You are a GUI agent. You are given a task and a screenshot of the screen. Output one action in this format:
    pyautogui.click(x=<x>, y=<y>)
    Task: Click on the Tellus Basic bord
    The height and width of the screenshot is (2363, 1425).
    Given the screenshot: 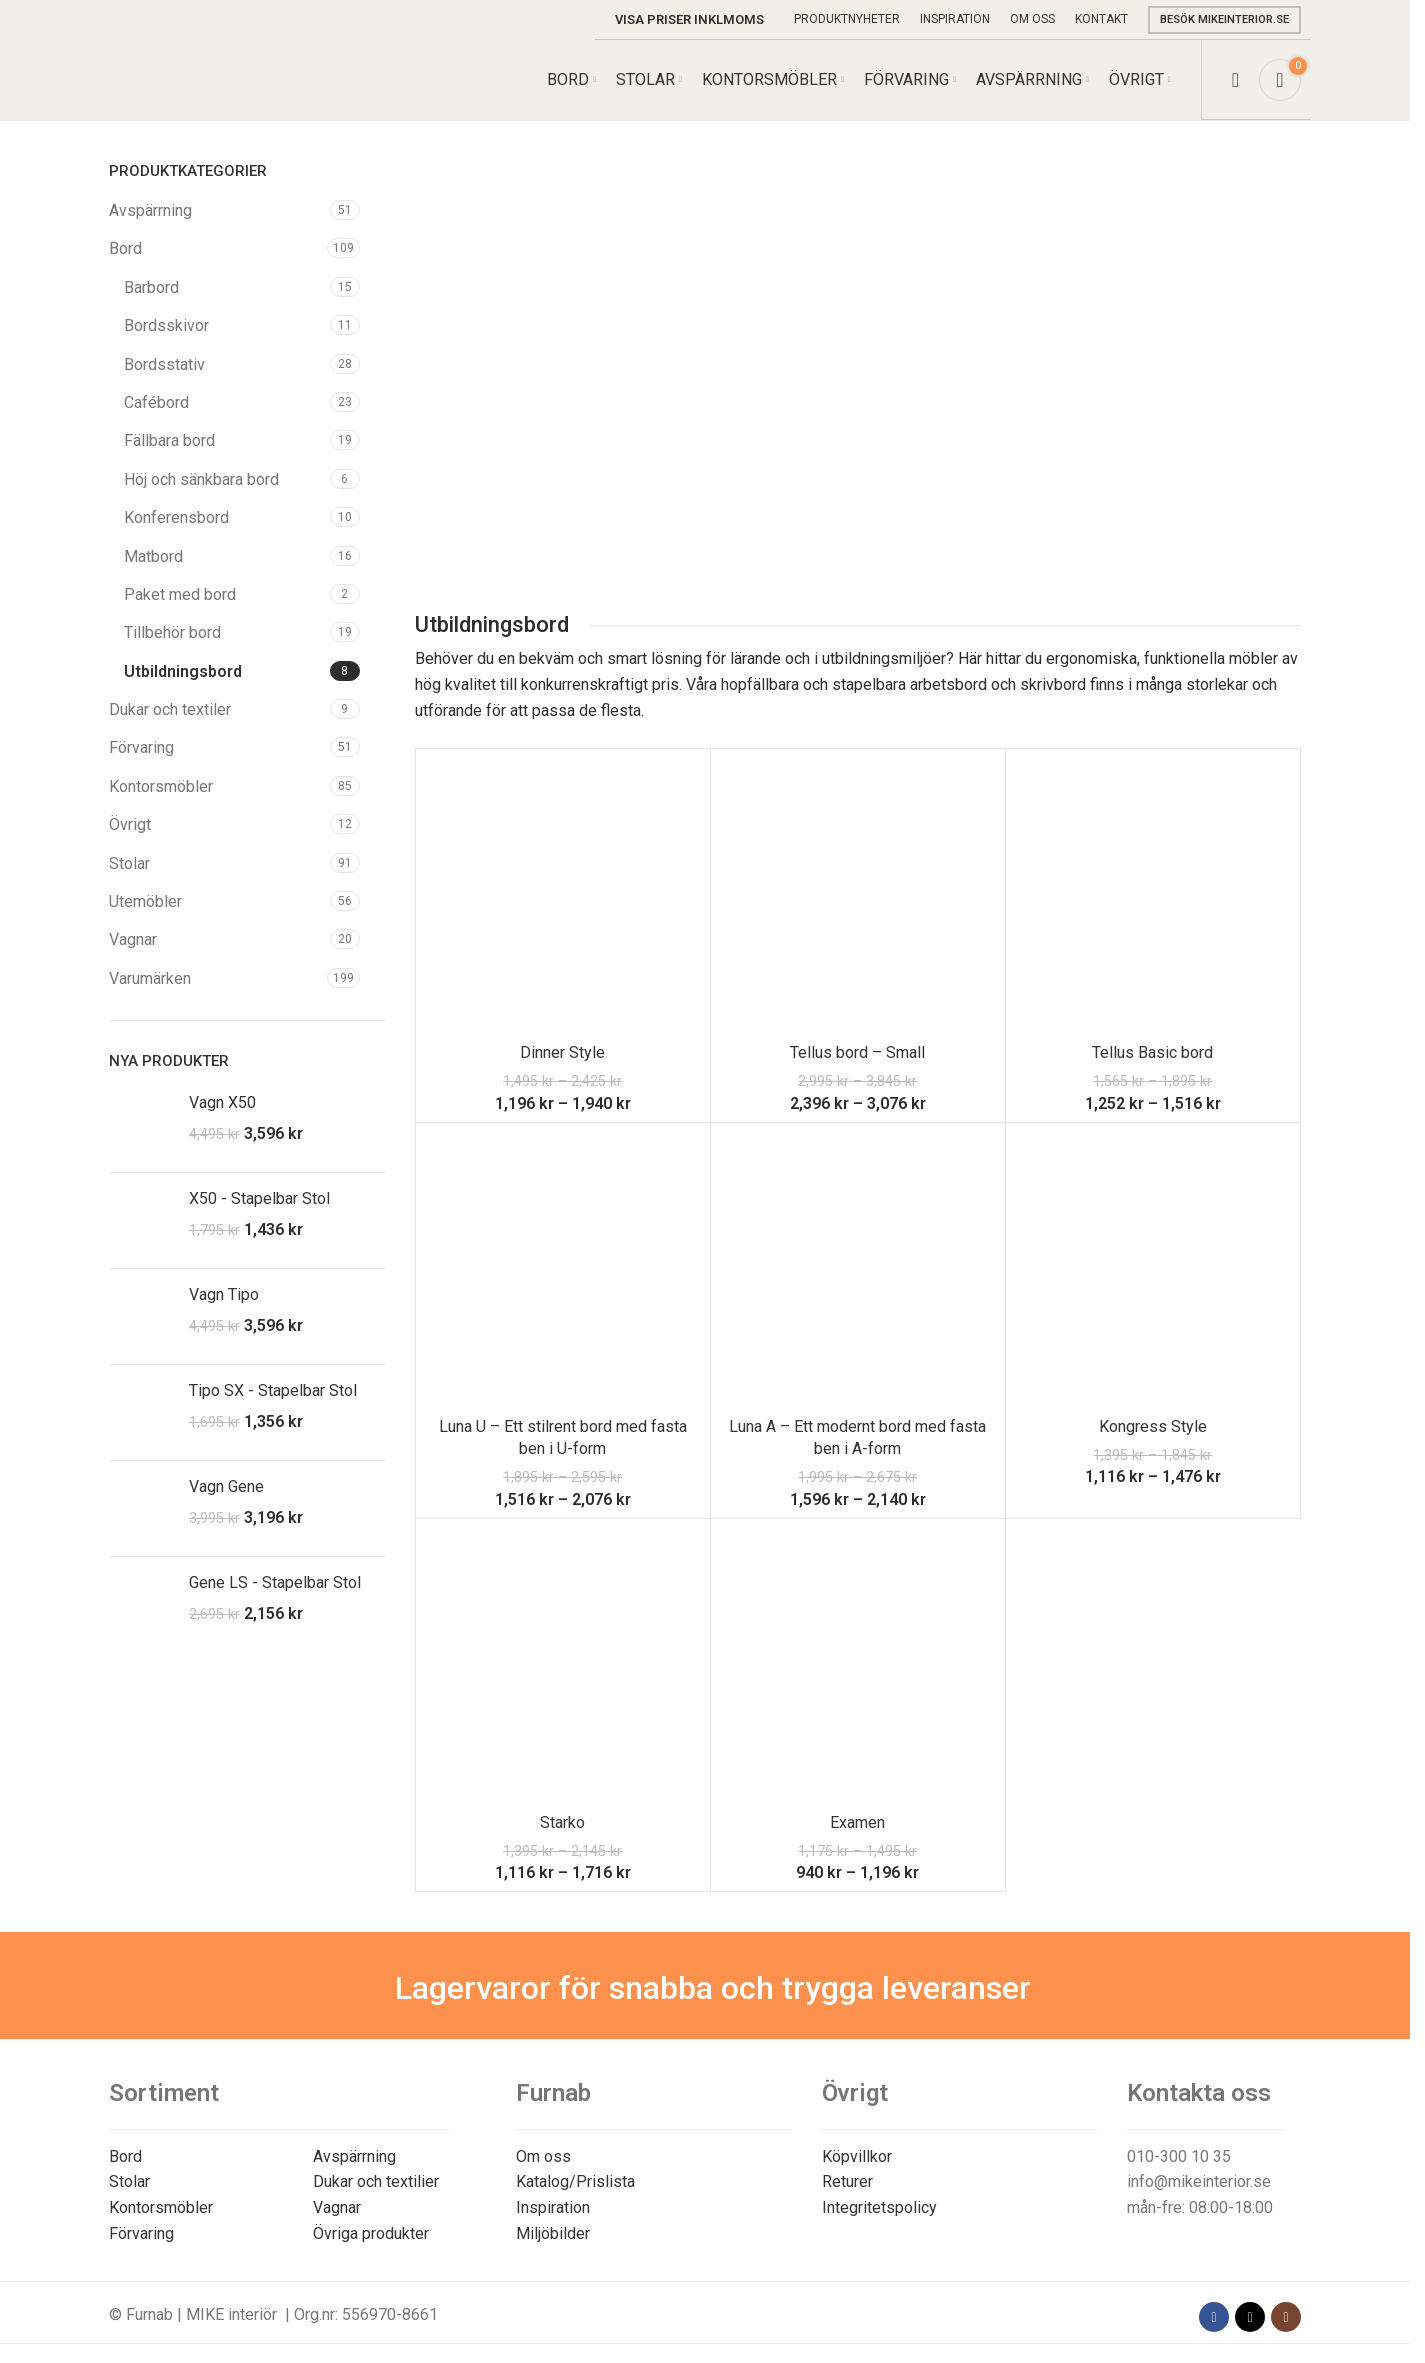 What is the action you would take?
    pyautogui.click(x=1152, y=1052)
    